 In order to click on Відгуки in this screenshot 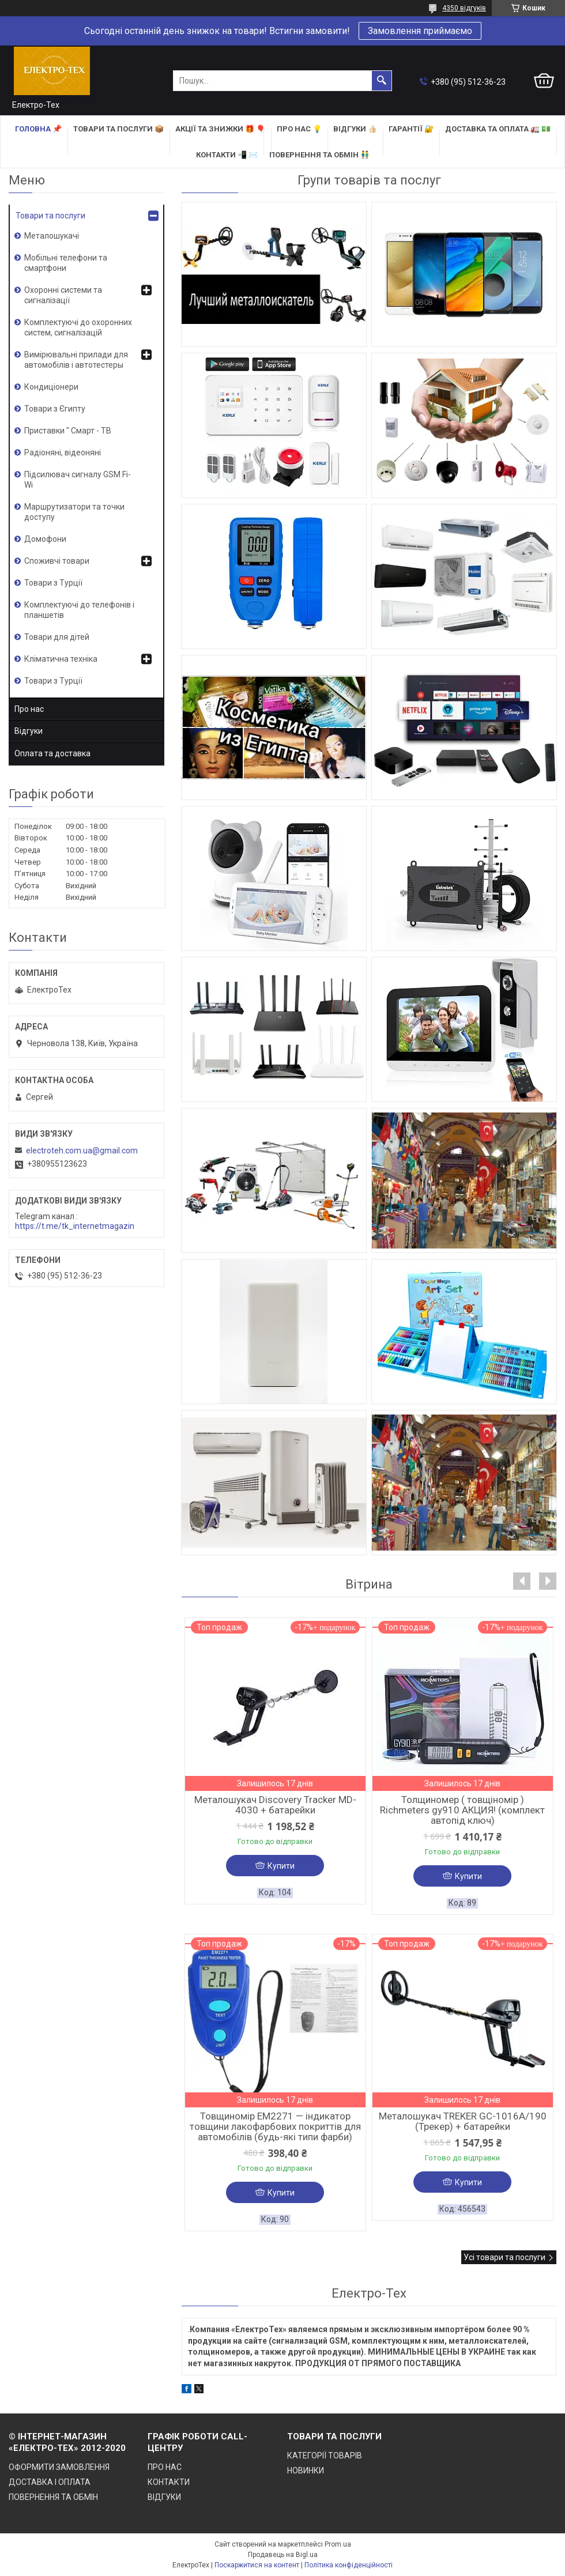, I will do `click(28, 731)`.